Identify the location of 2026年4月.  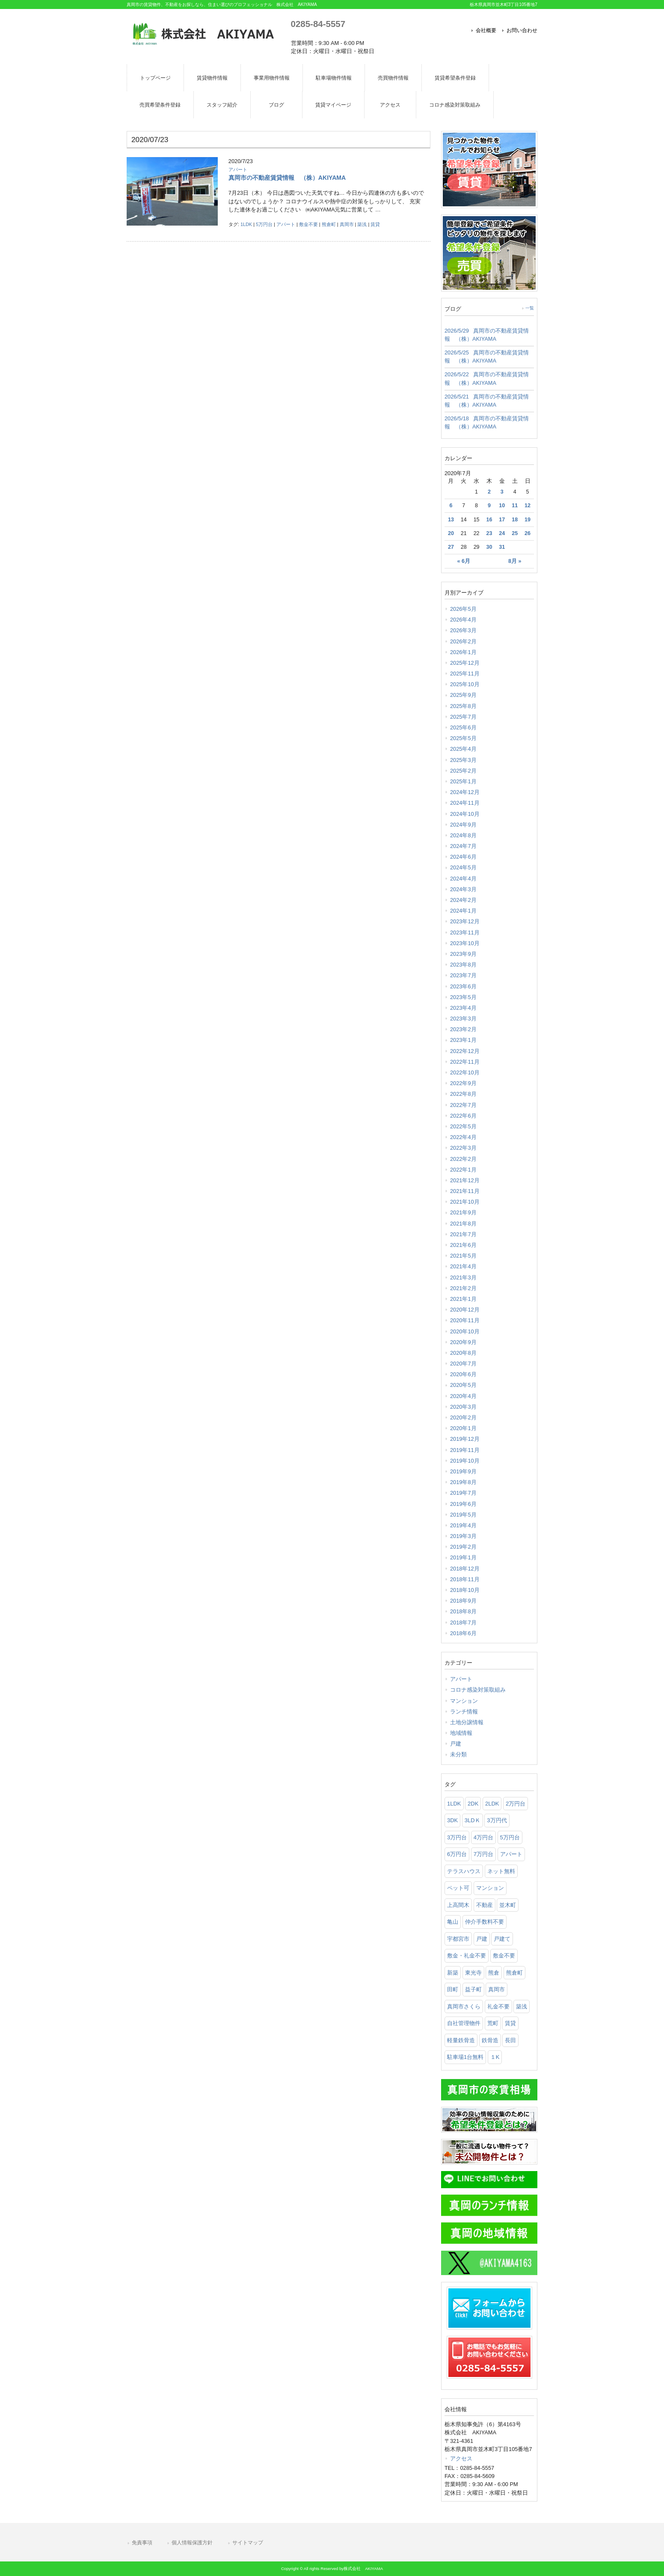
(463, 619).